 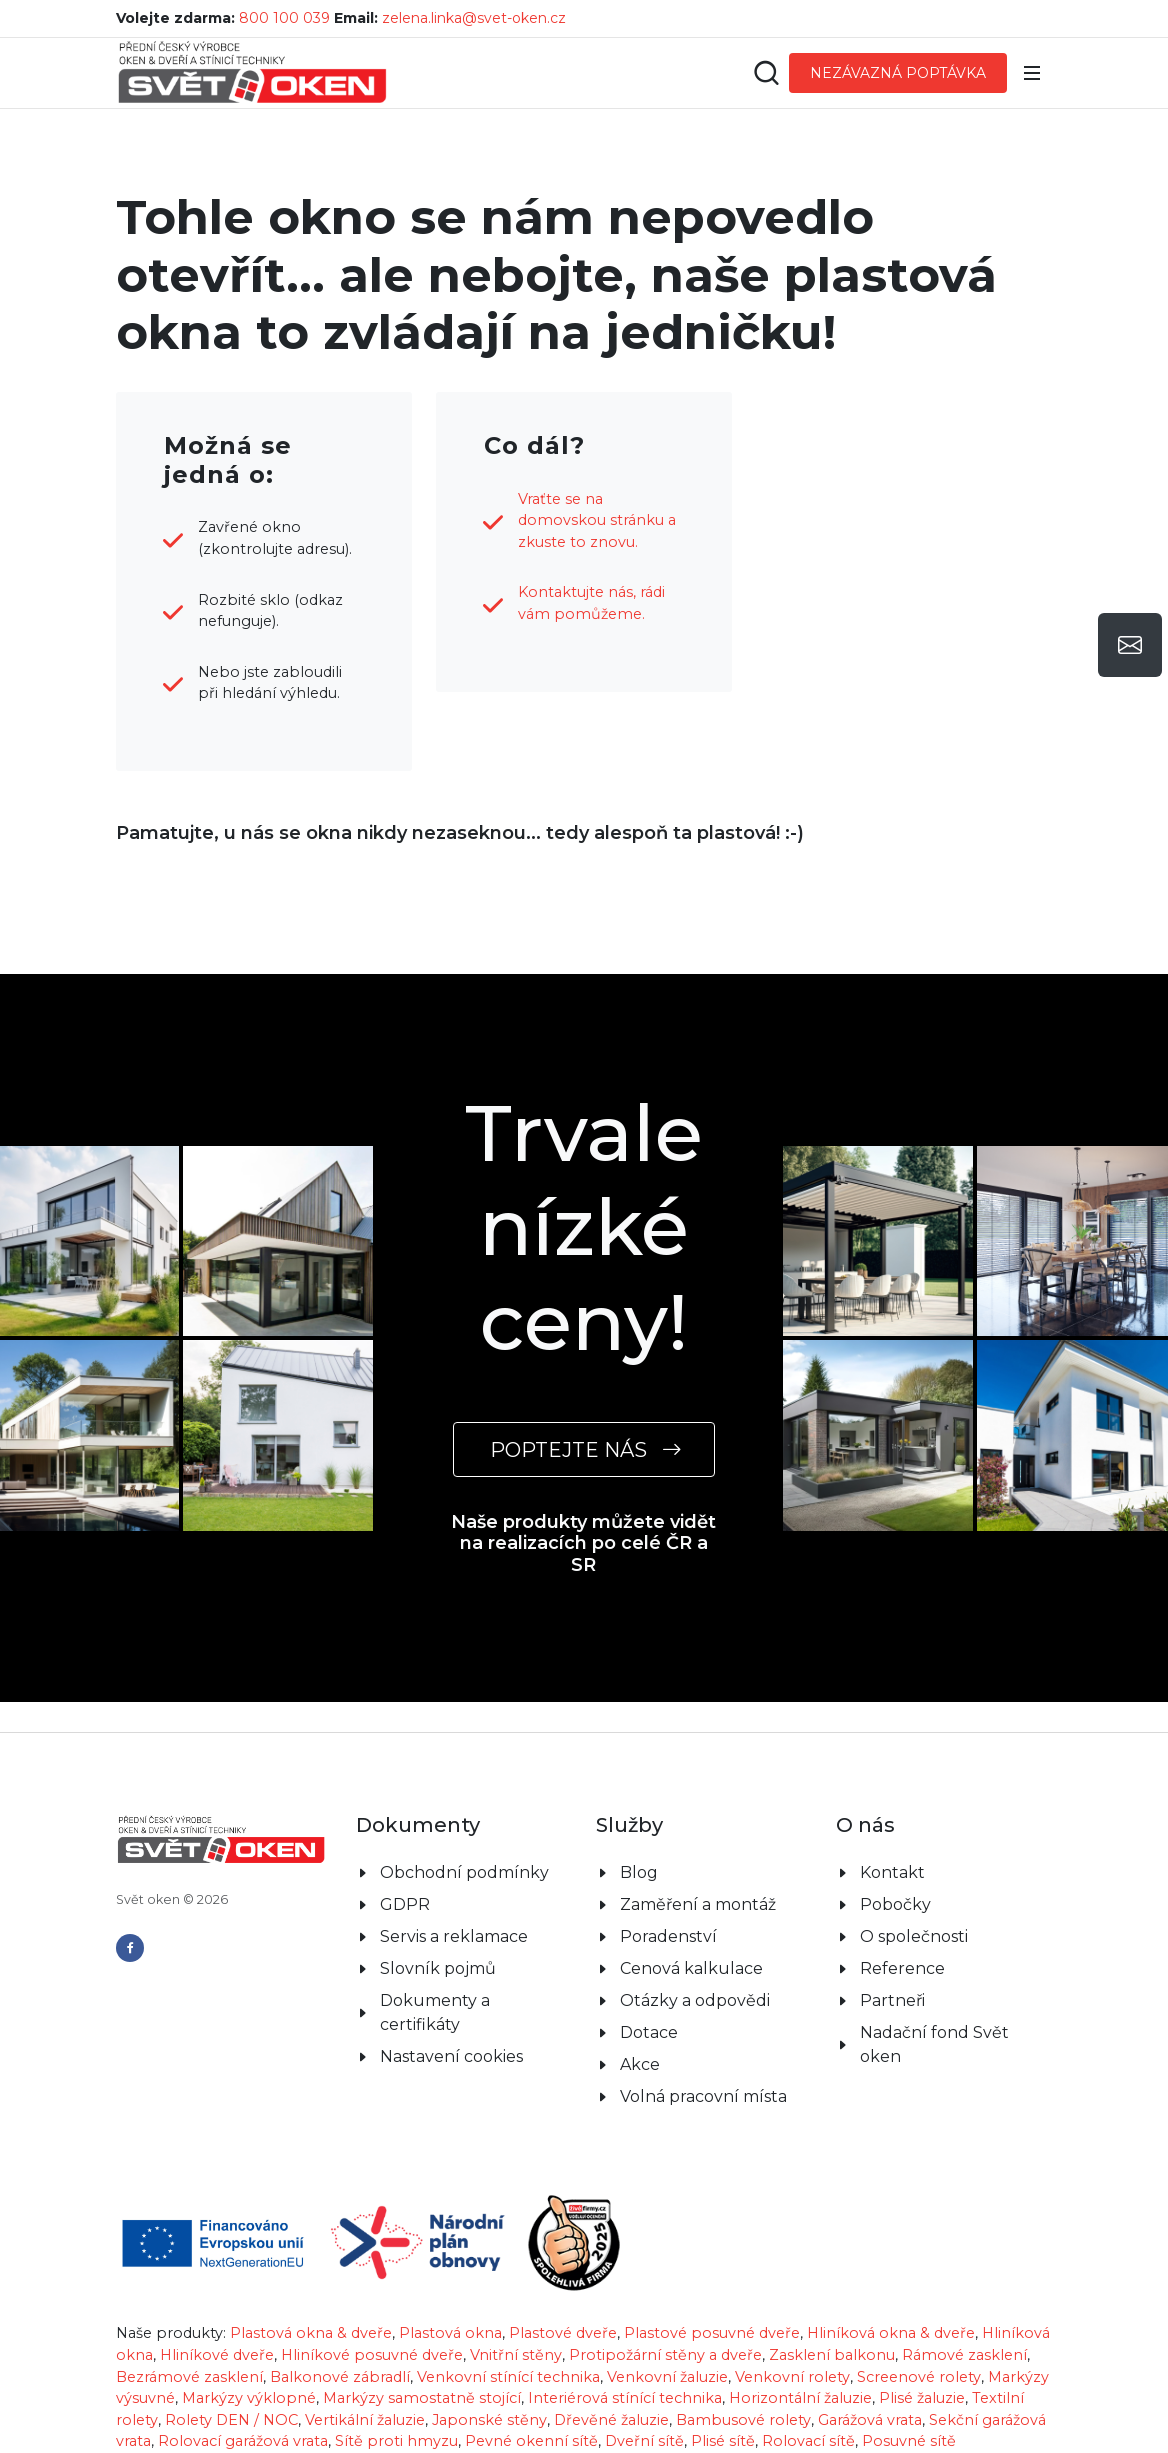 What do you see at coordinates (639, 1872) in the screenshot?
I see `Blog` at bounding box center [639, 1872].